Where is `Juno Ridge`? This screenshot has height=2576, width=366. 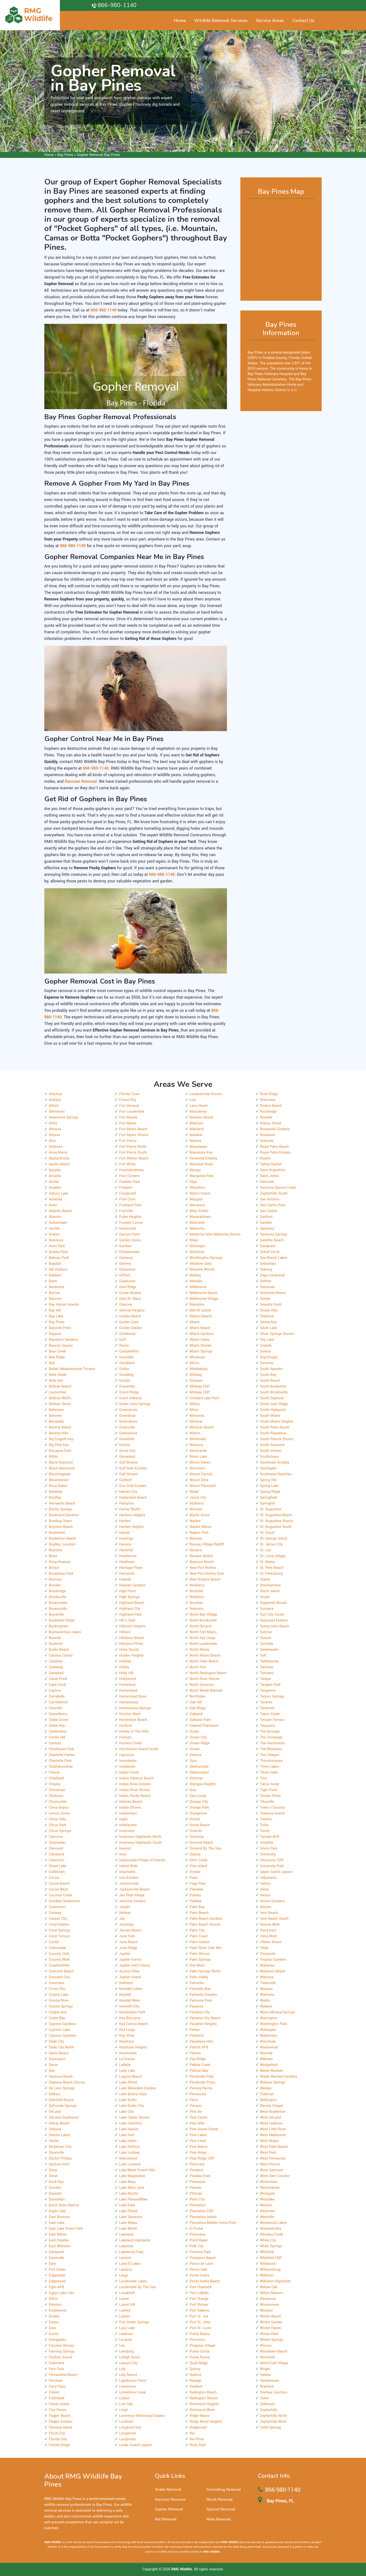 Juno Ridge is located at coordinates (128, 1947).